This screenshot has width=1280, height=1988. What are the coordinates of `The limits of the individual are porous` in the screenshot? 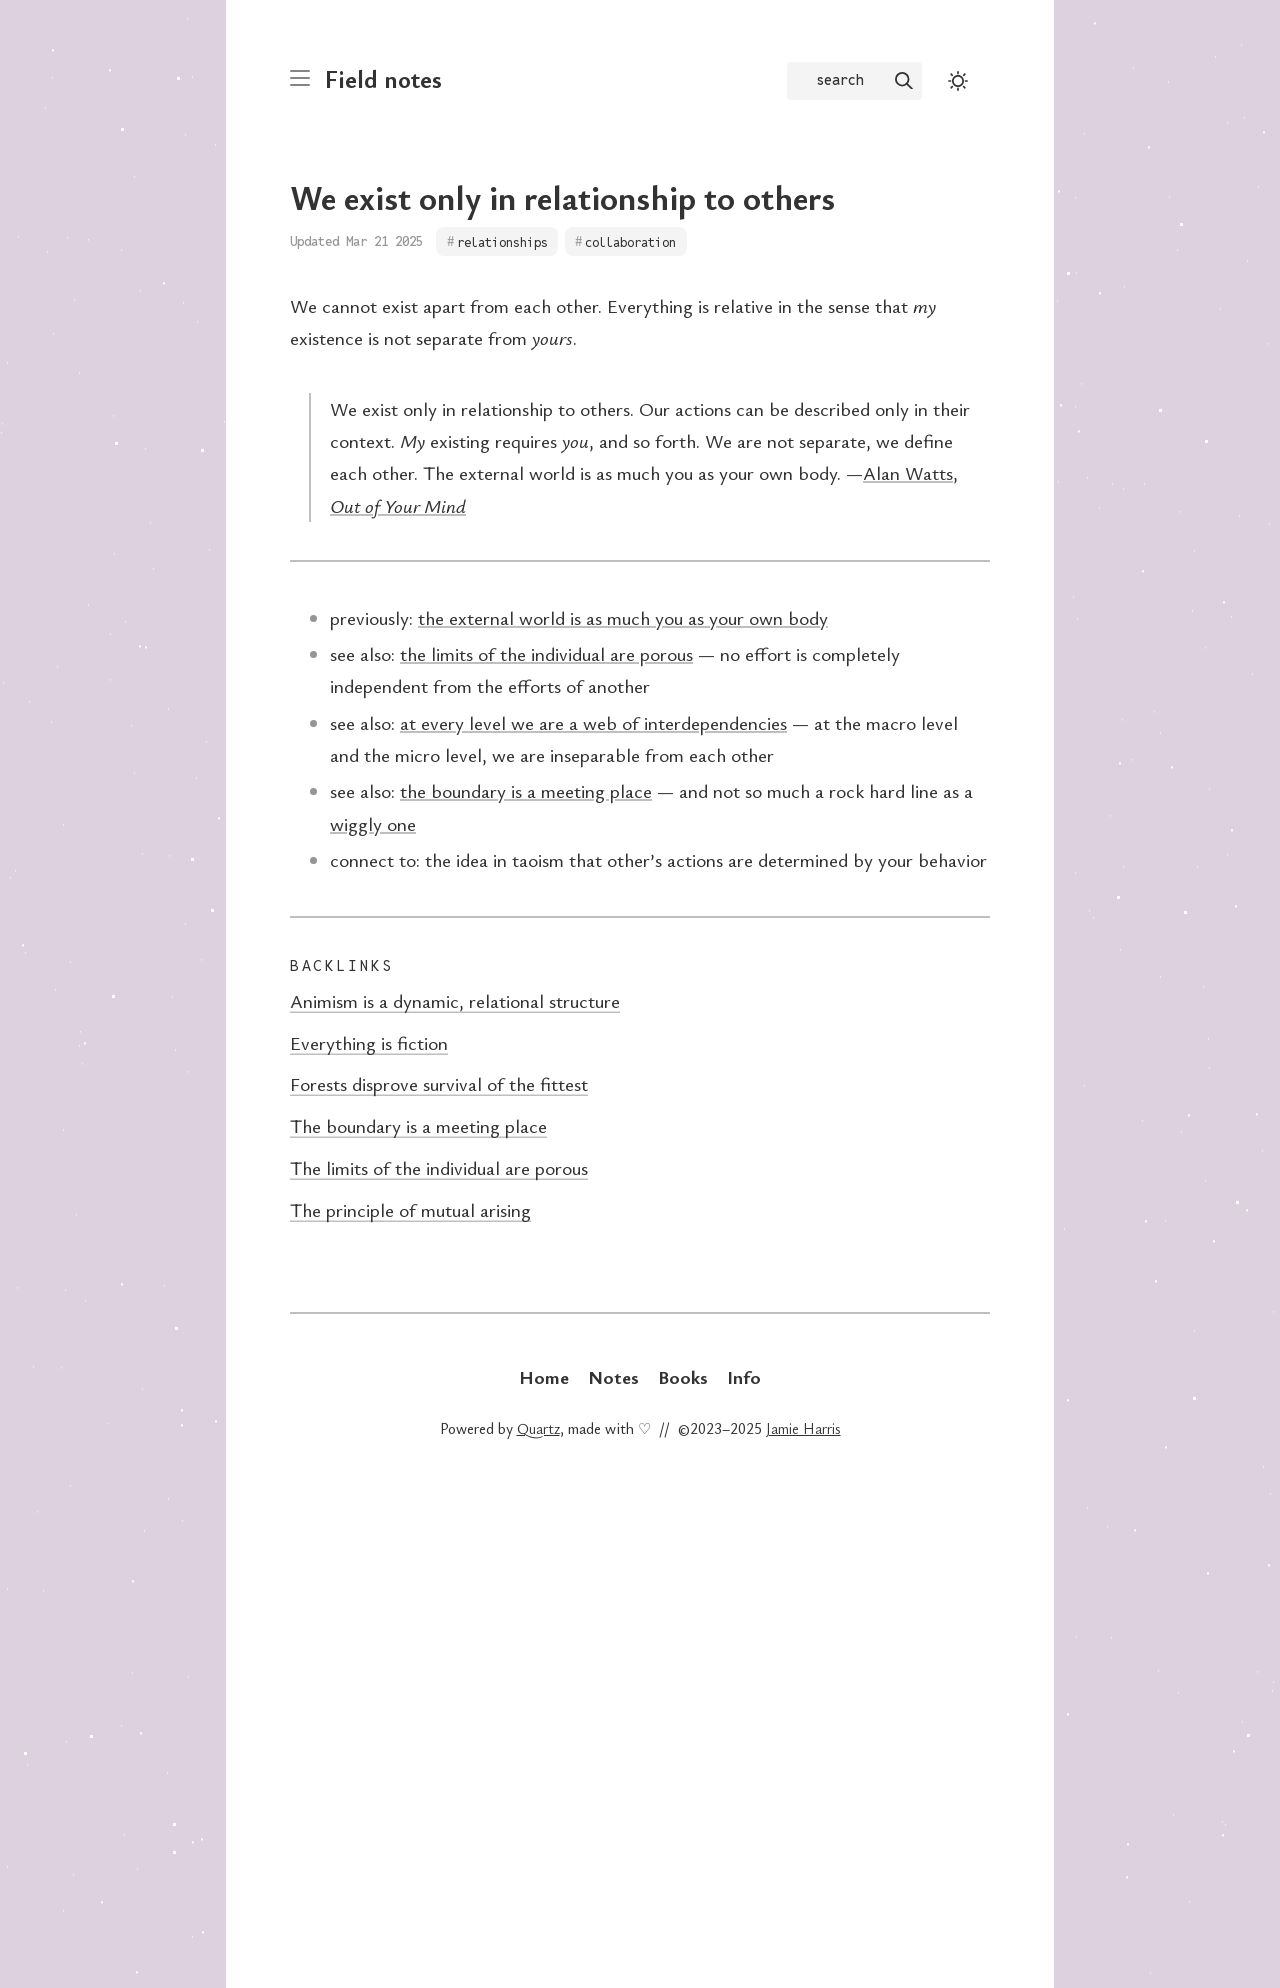 It's located at (439, 1167).